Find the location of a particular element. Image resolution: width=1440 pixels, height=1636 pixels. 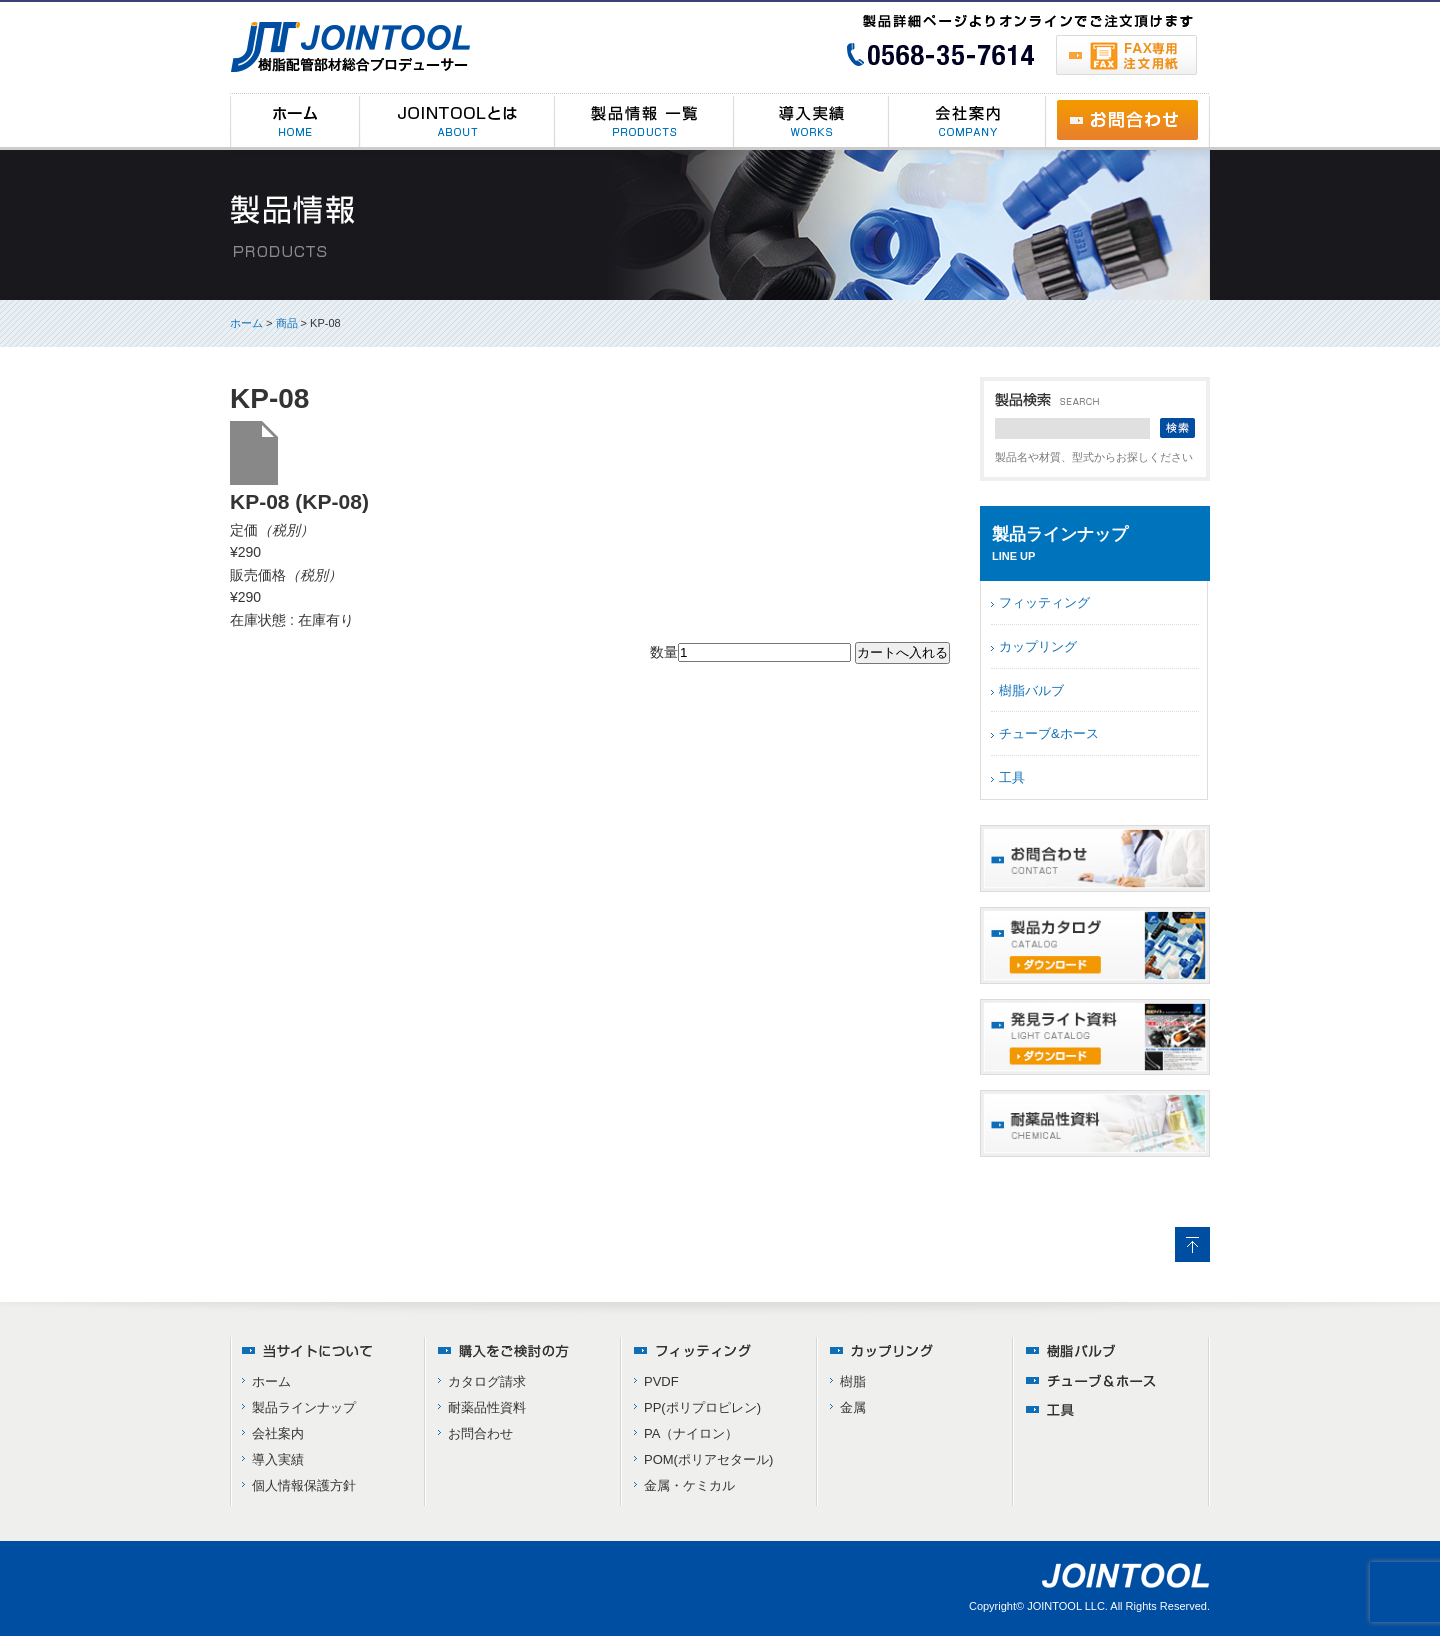

JOINTOOL LLC. is located at coordinates (1067, 1606).